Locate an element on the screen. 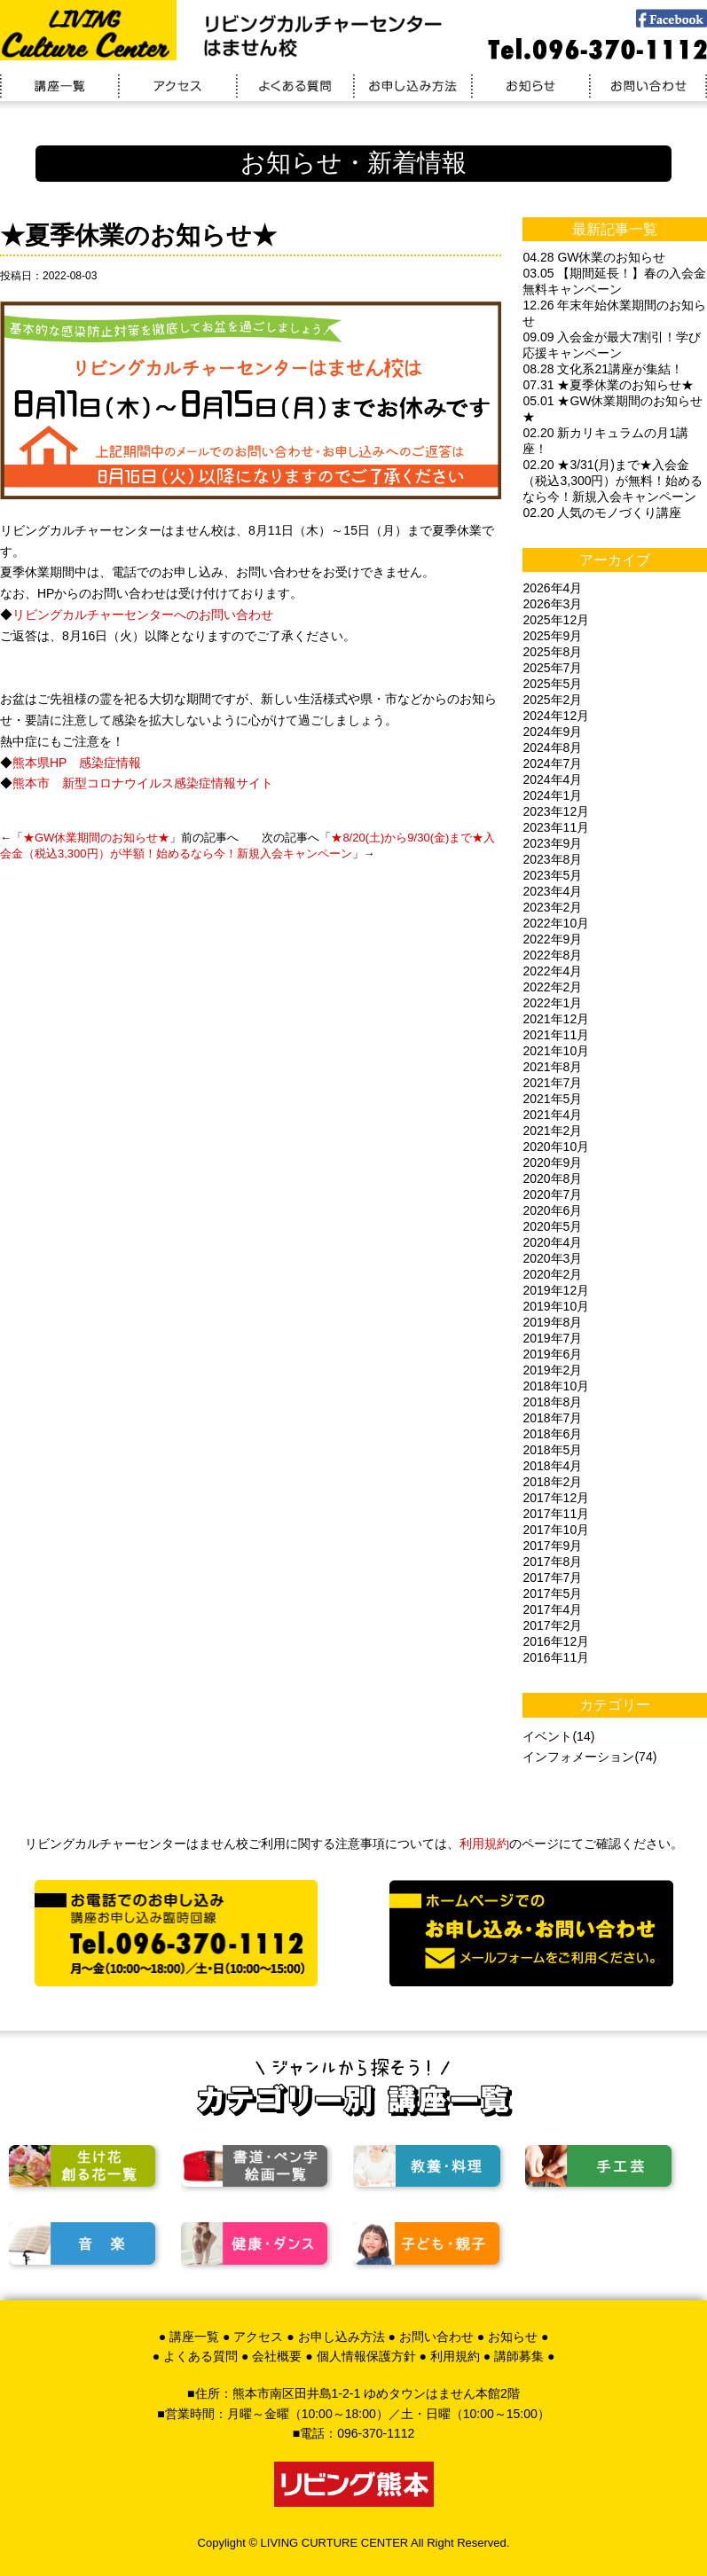 Image resolution: width=707 pixels, height=2576 pixels. 2025年5月 is located at coordinates (552, 684).